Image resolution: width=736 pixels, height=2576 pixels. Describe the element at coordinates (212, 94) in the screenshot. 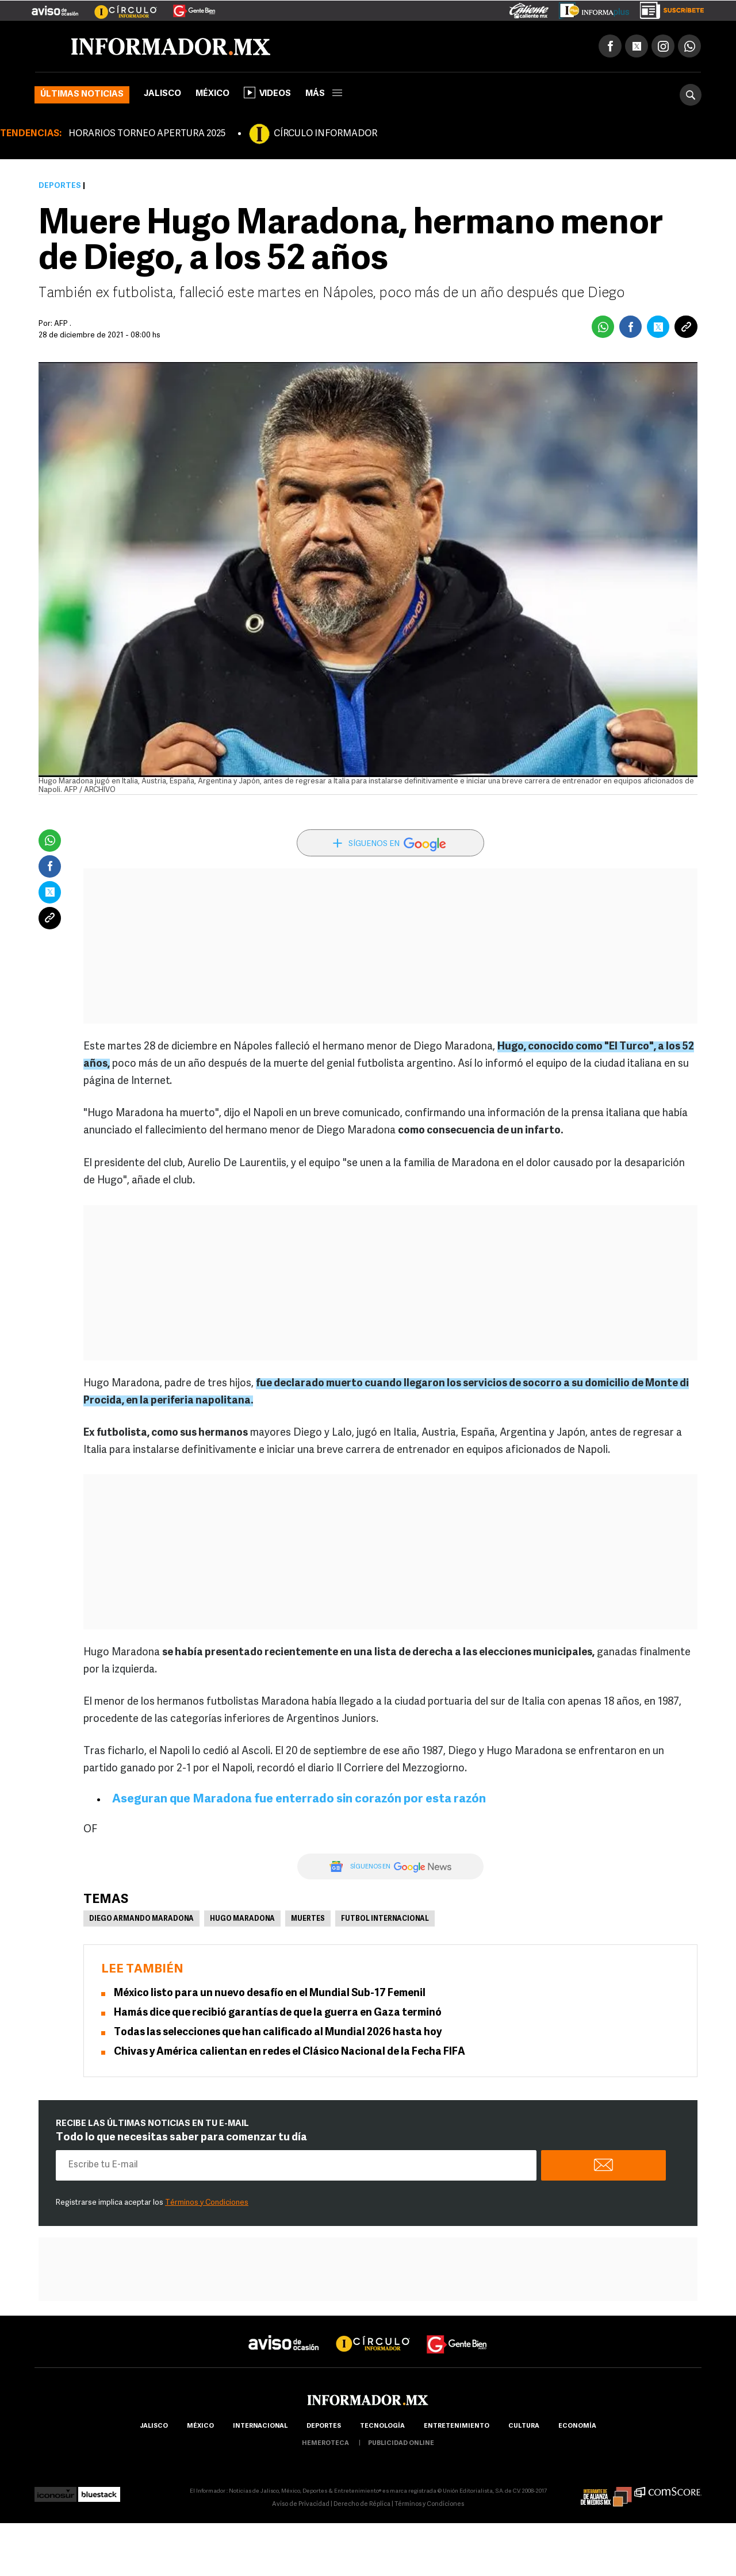

I see `México` at that location.